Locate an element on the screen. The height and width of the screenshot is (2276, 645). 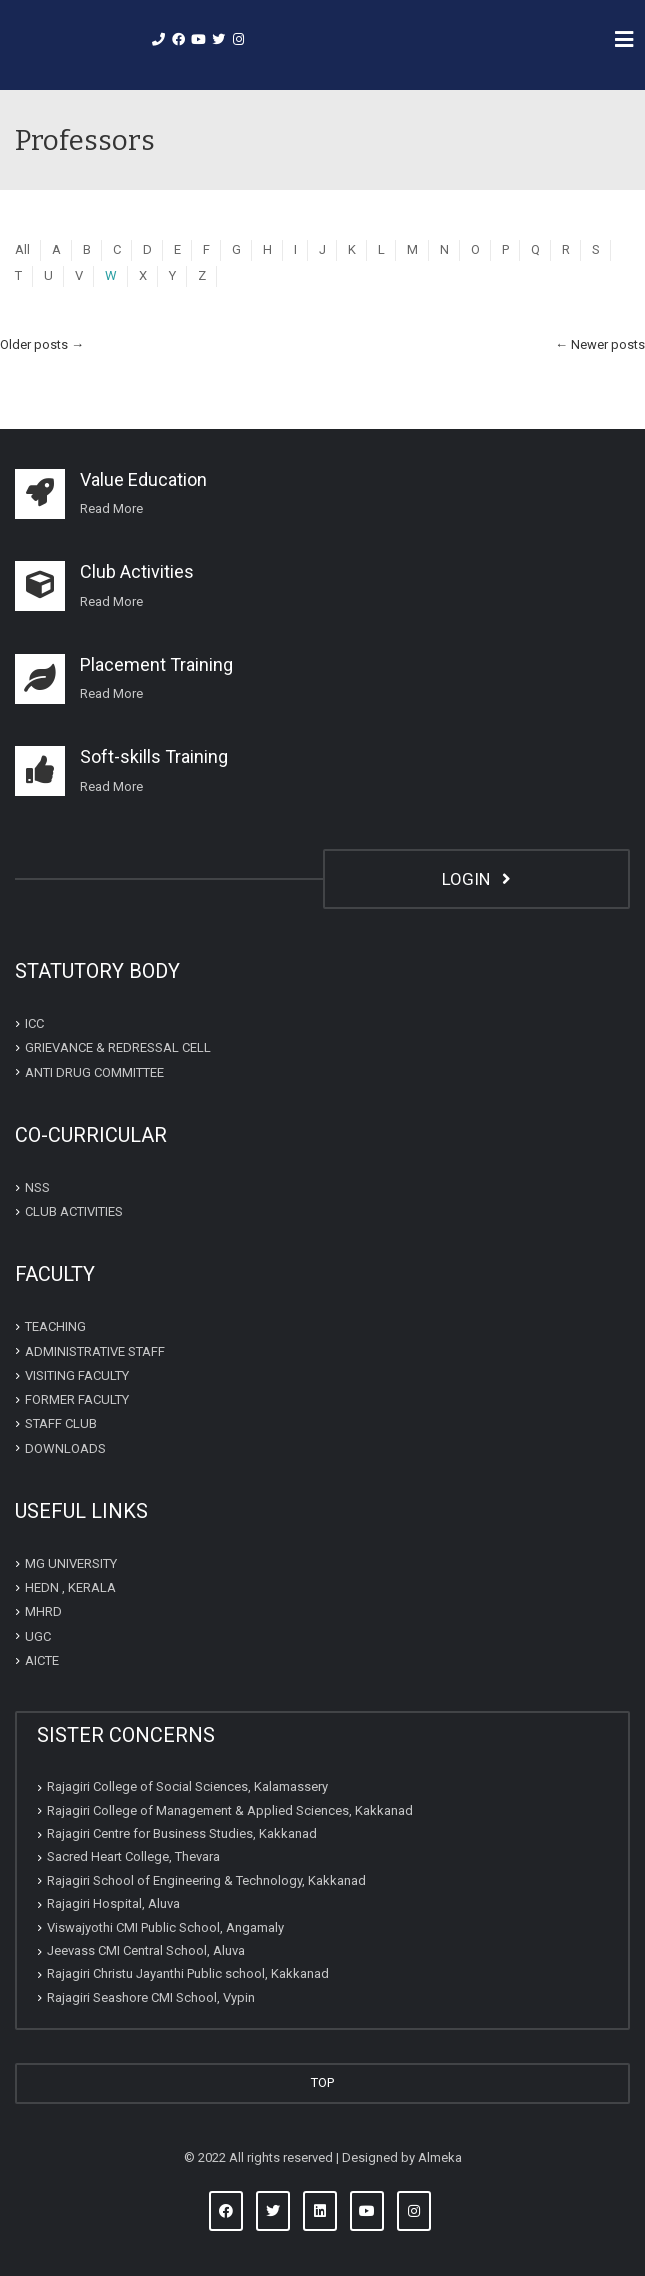
TEACHING is located at coordinates (55, 1326).